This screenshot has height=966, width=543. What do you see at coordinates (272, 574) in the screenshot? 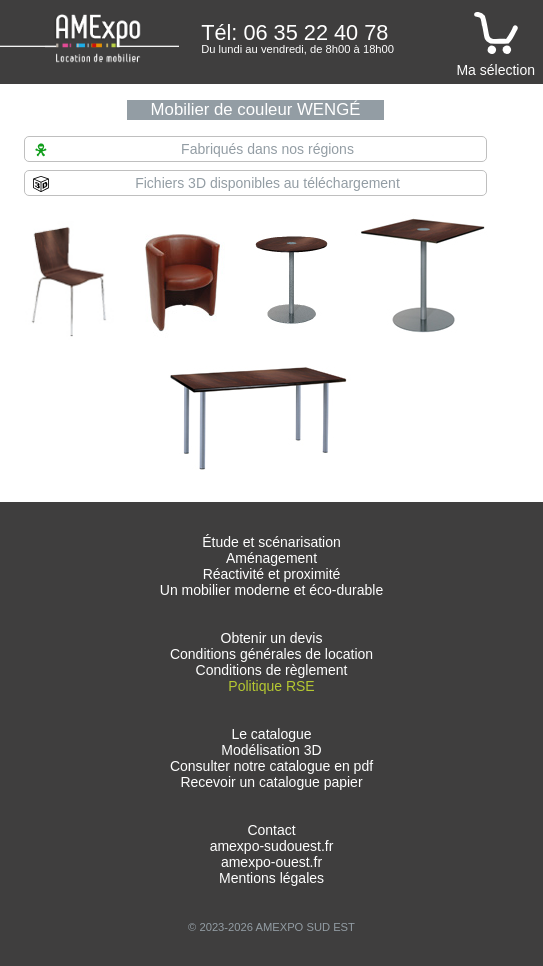
I see `Réactivité et proximité` at bounding box center [272, 574].